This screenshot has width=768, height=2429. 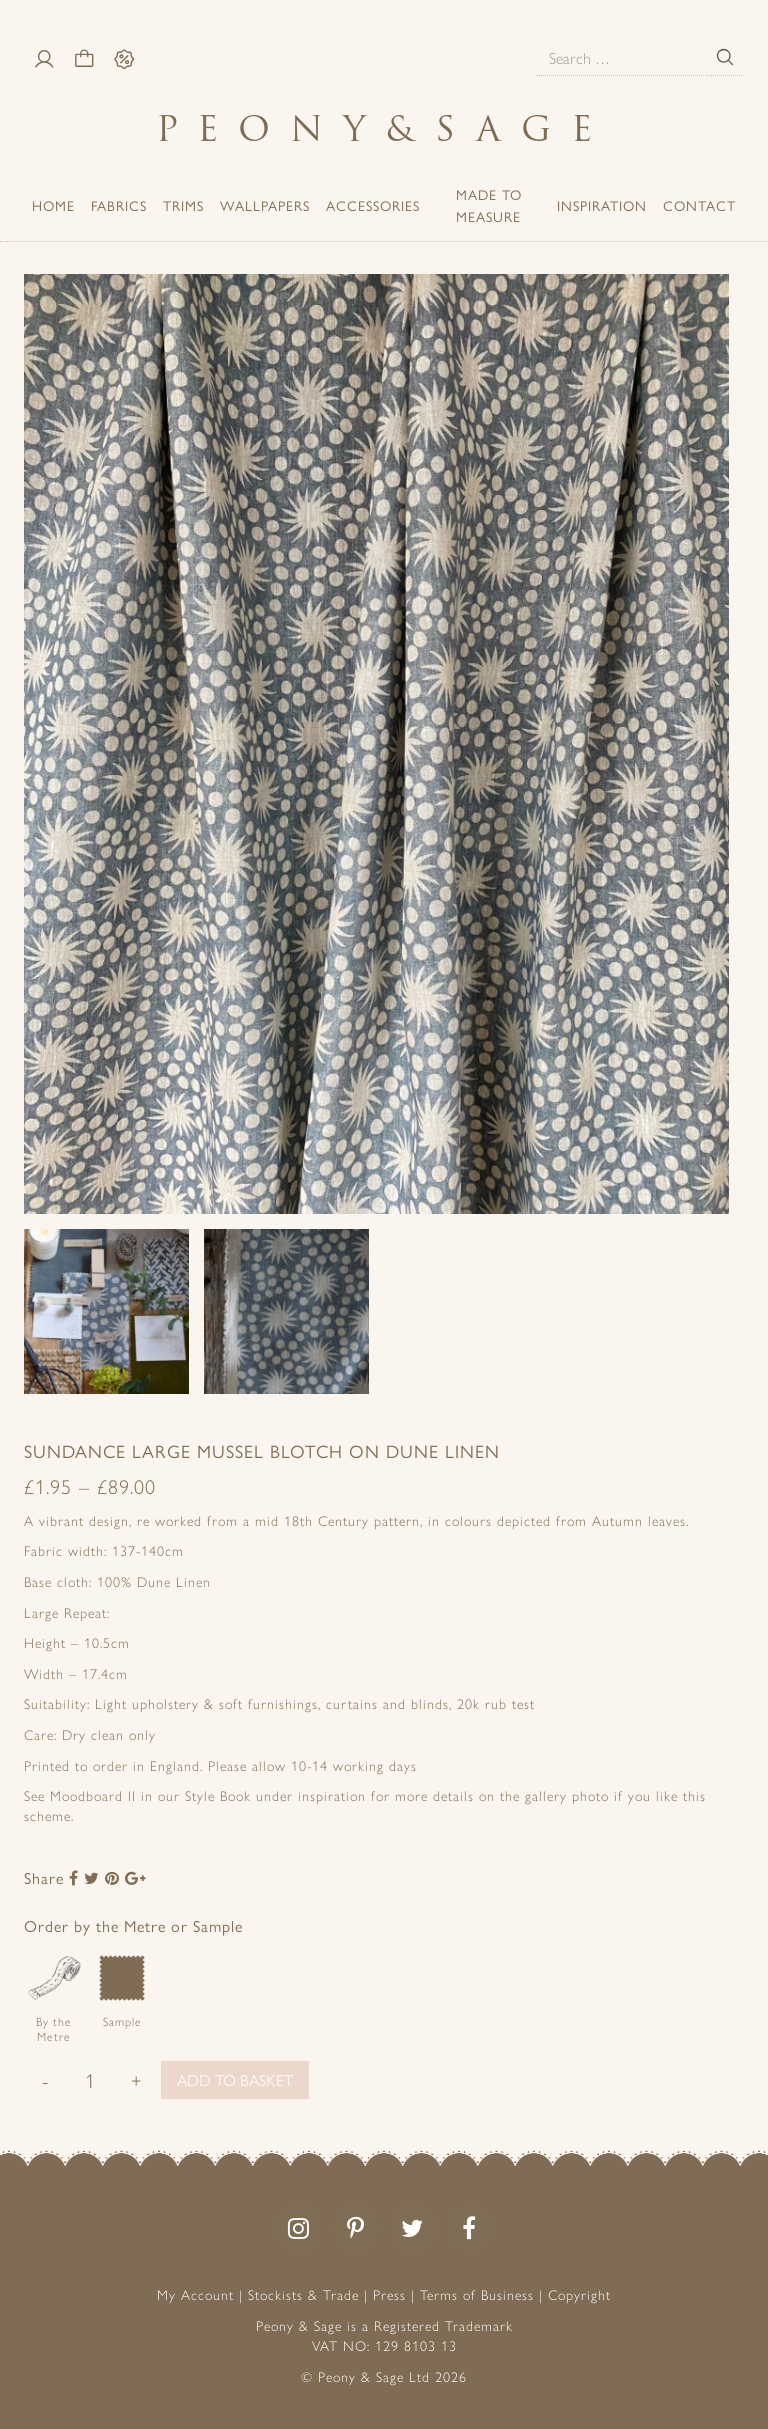 What do you see at coordinates (373, 205) in the screenshot?
I see `ACCESSORIES` at bounding box center [373, 205].